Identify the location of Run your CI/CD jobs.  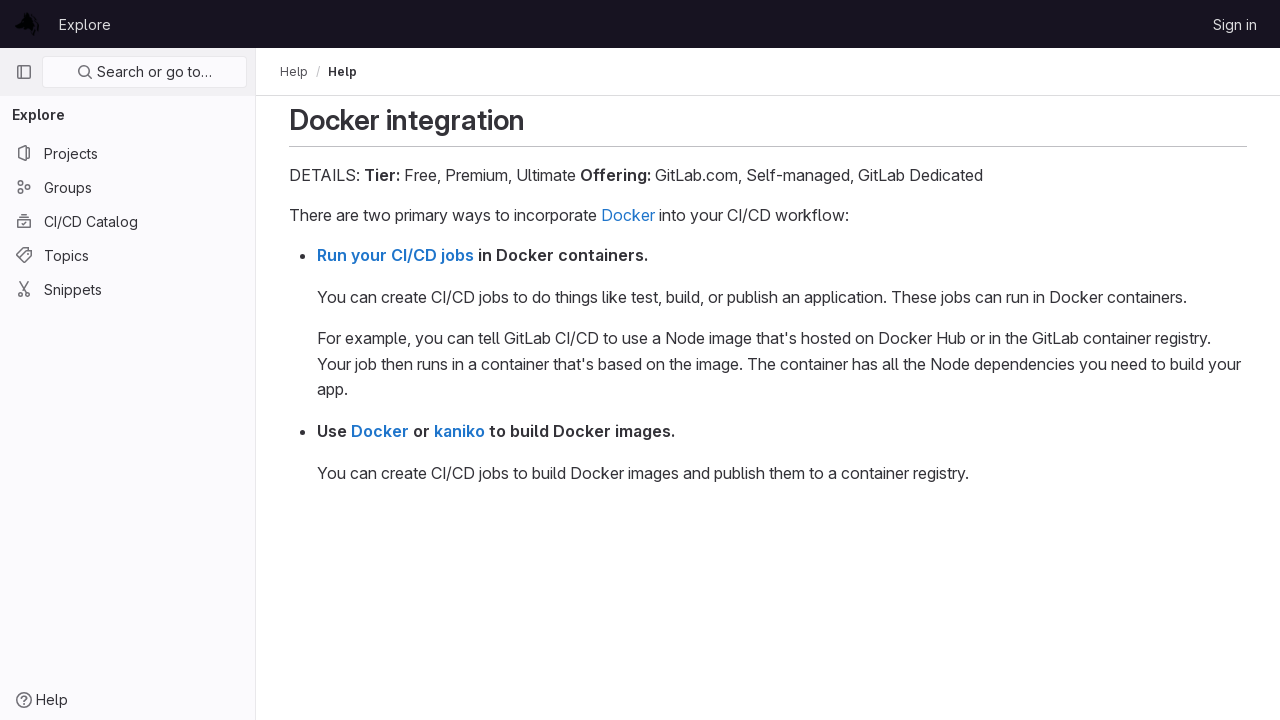
(395, 255).